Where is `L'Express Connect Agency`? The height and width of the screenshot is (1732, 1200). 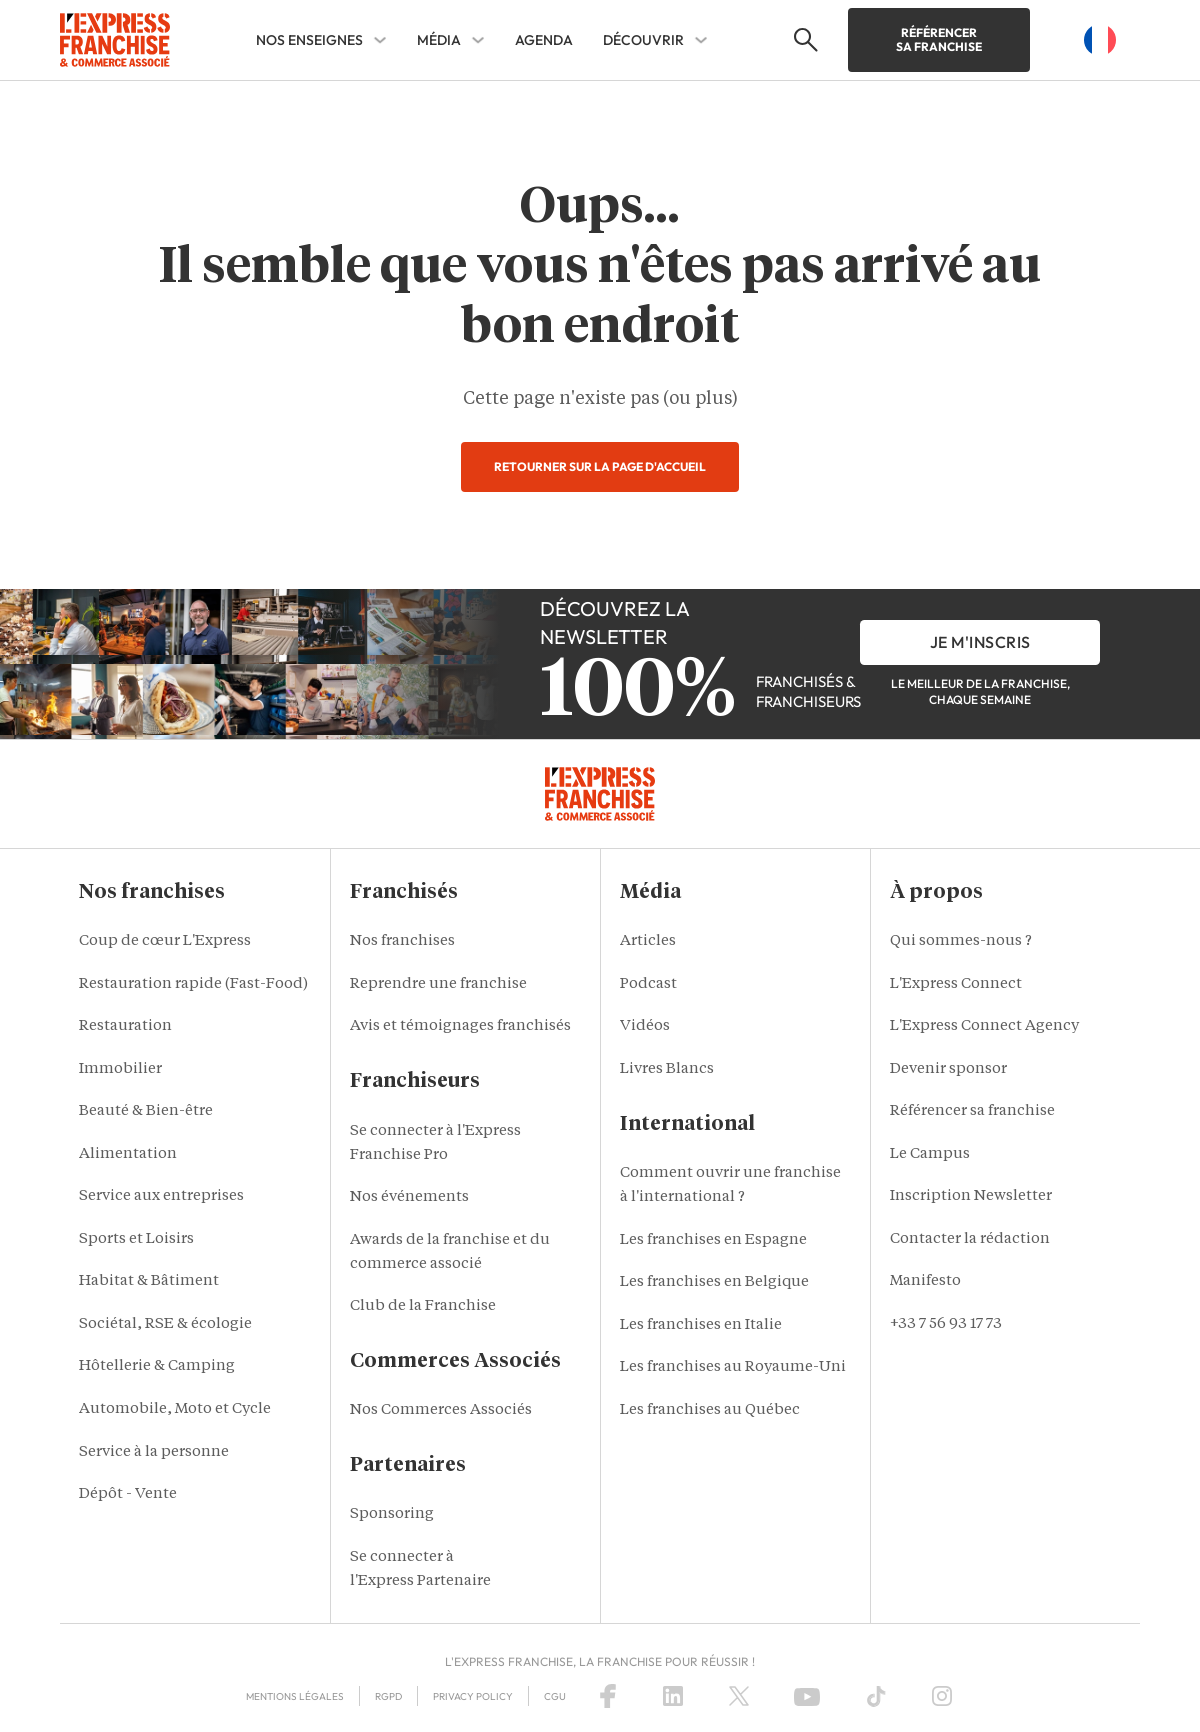 L'Express Connect Agency is located at coordinates (984, 1026).